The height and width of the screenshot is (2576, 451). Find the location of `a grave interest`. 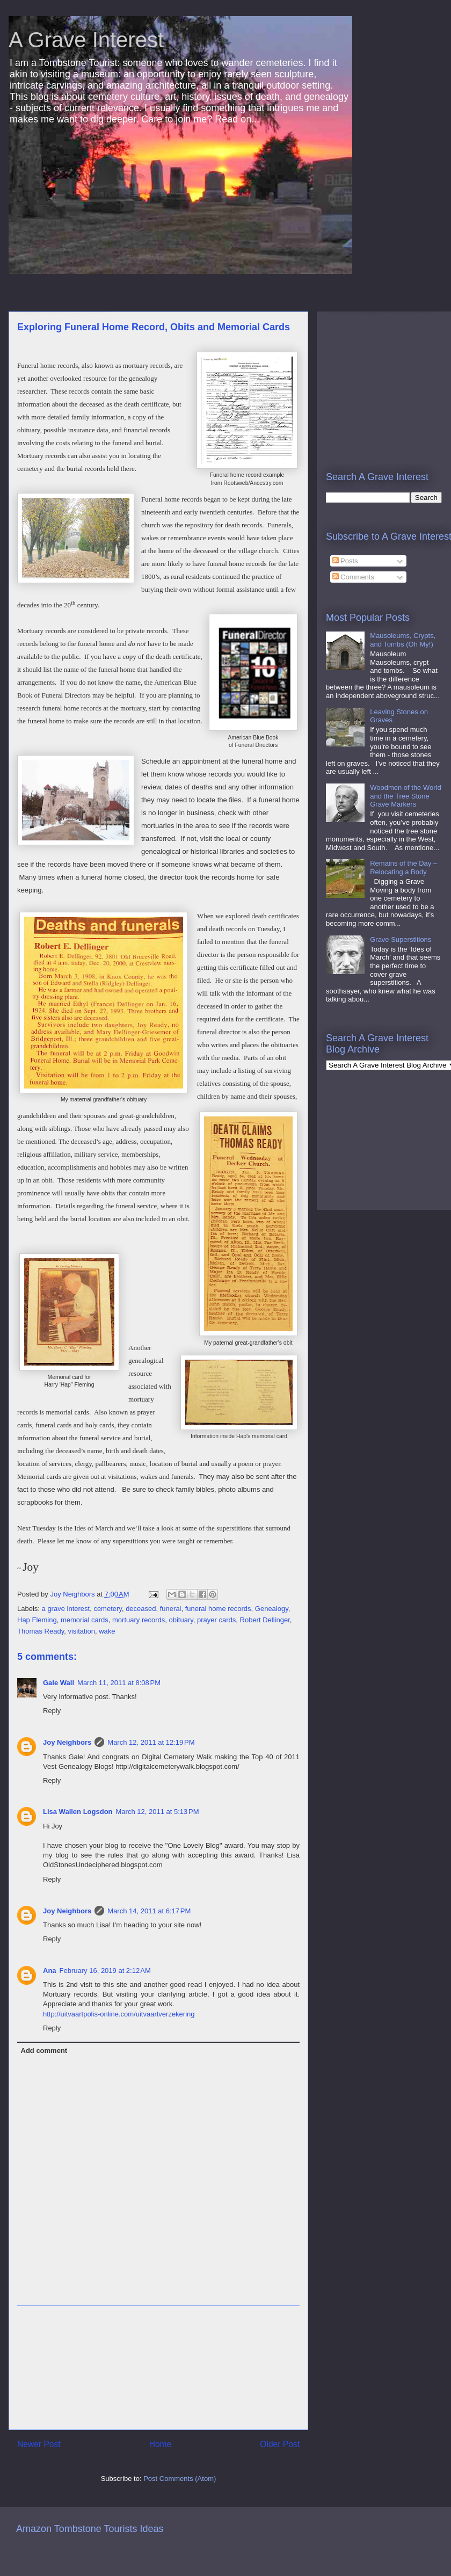

a grave interest is located at coordinates (66, 1609).